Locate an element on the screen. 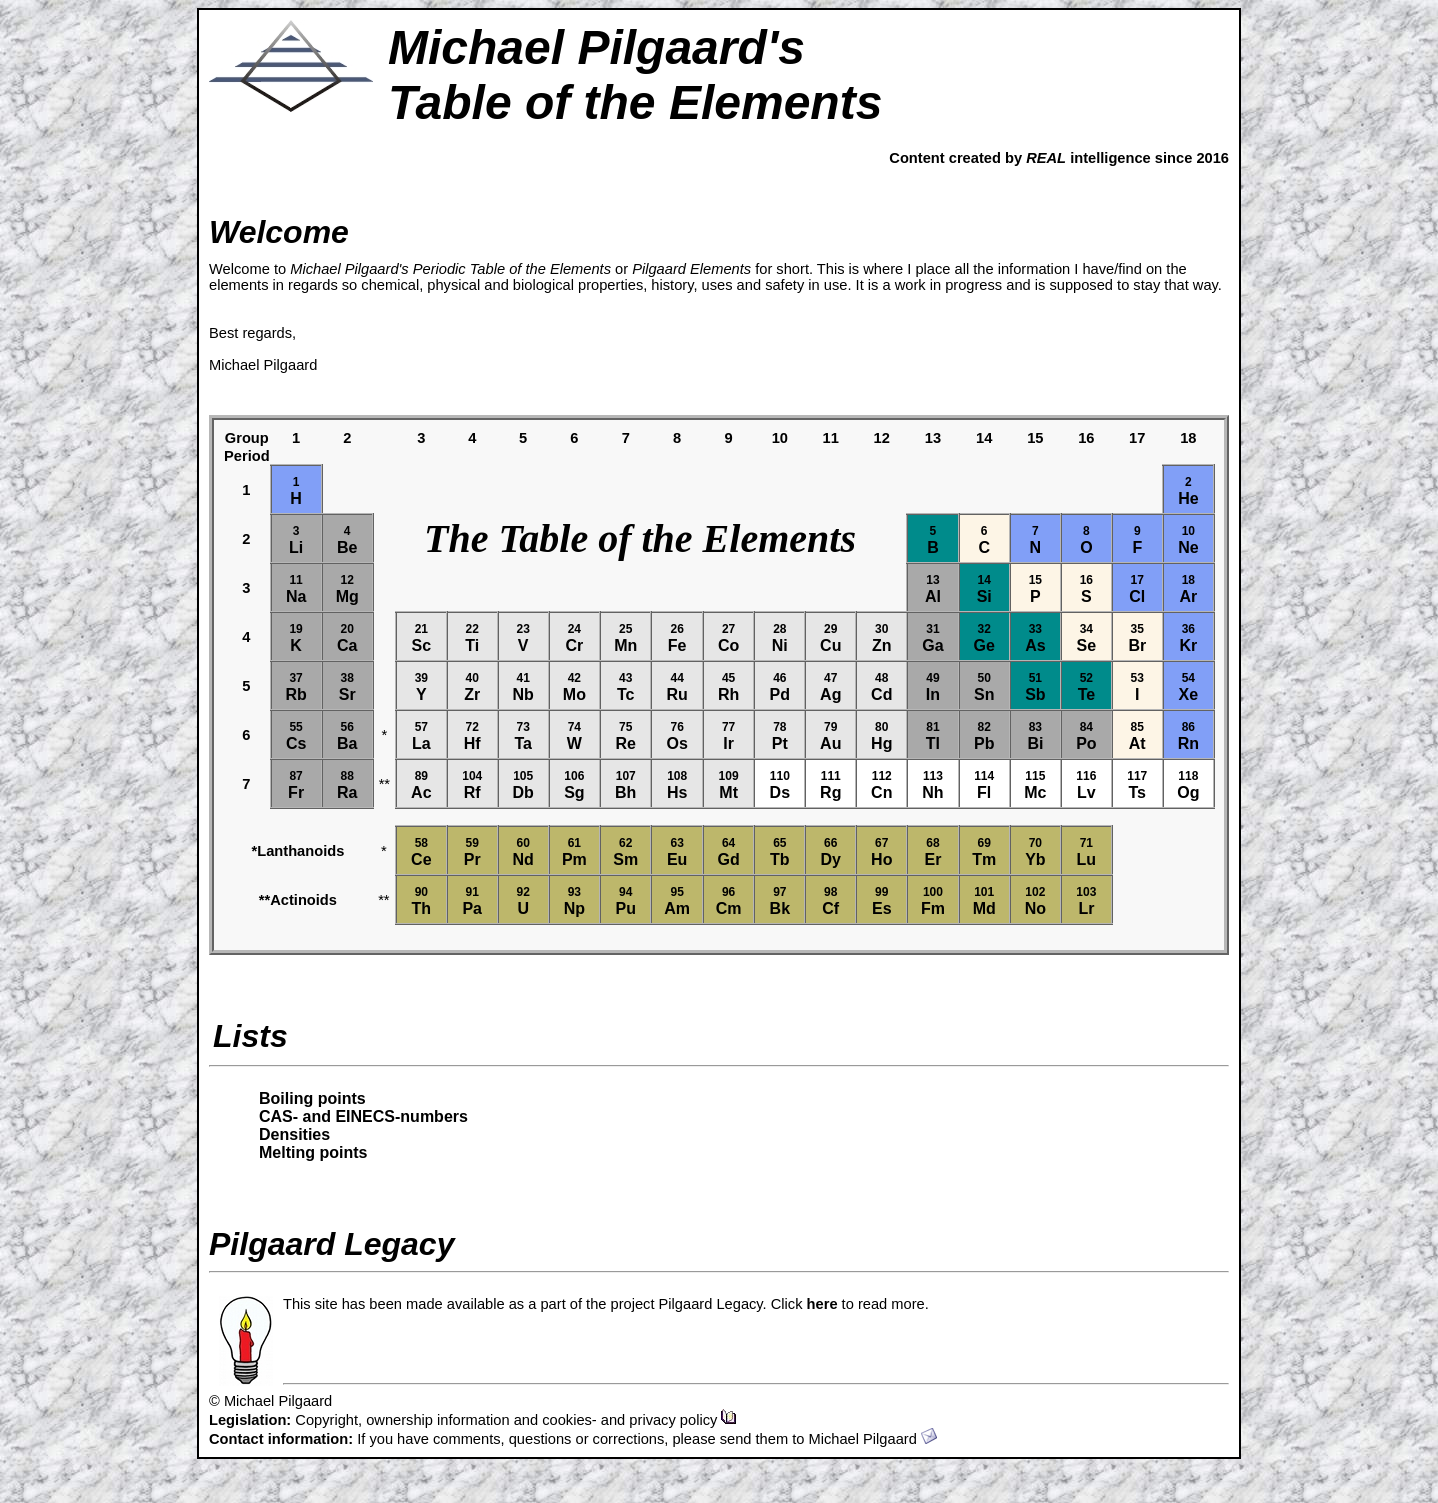  Bk is located at coordinates (780, 901).